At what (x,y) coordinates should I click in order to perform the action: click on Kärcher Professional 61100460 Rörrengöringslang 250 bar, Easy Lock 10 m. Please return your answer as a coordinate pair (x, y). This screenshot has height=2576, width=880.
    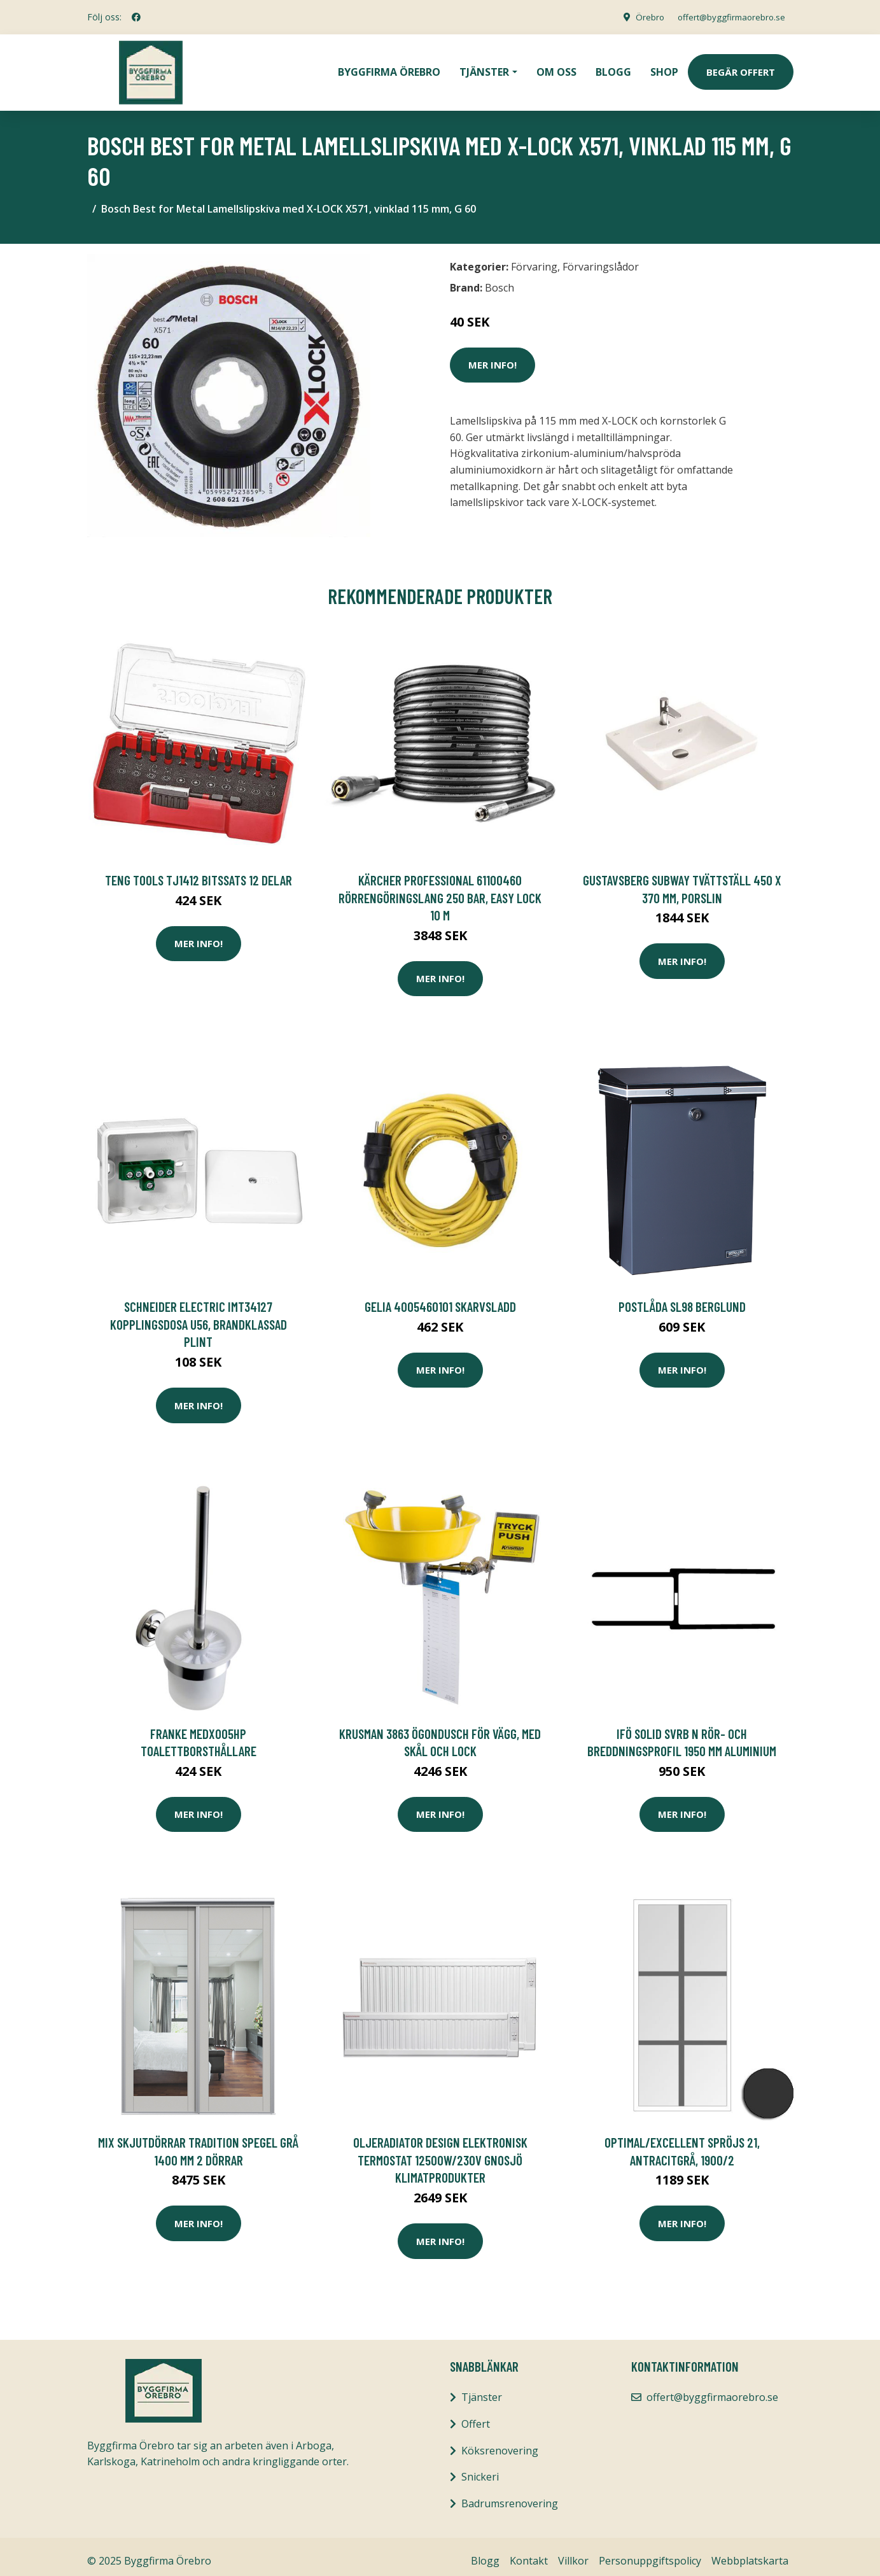
    Looking at the image, I should click on (440, 888).